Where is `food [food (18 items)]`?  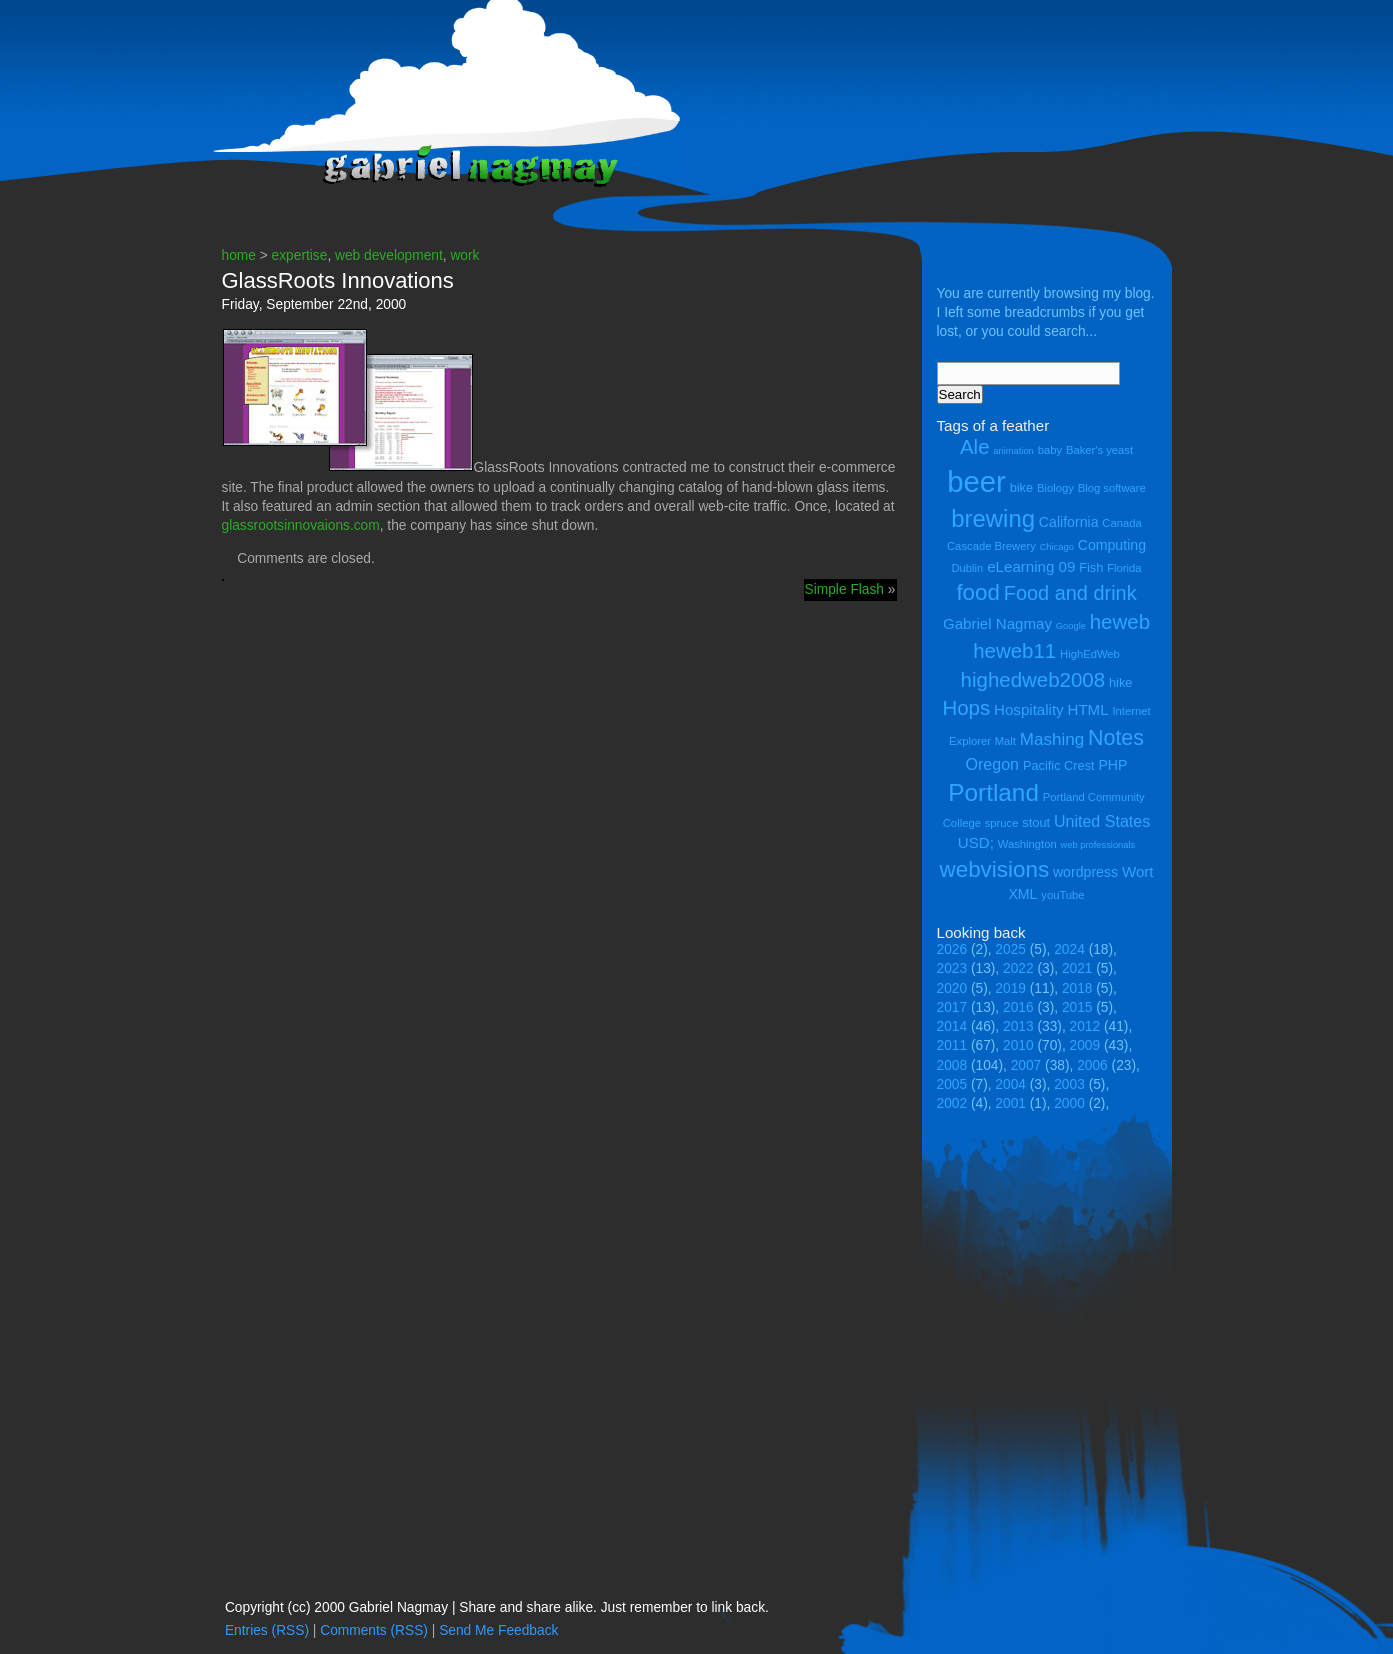
food [food (18 items)] is located at coordinates (978, 592).